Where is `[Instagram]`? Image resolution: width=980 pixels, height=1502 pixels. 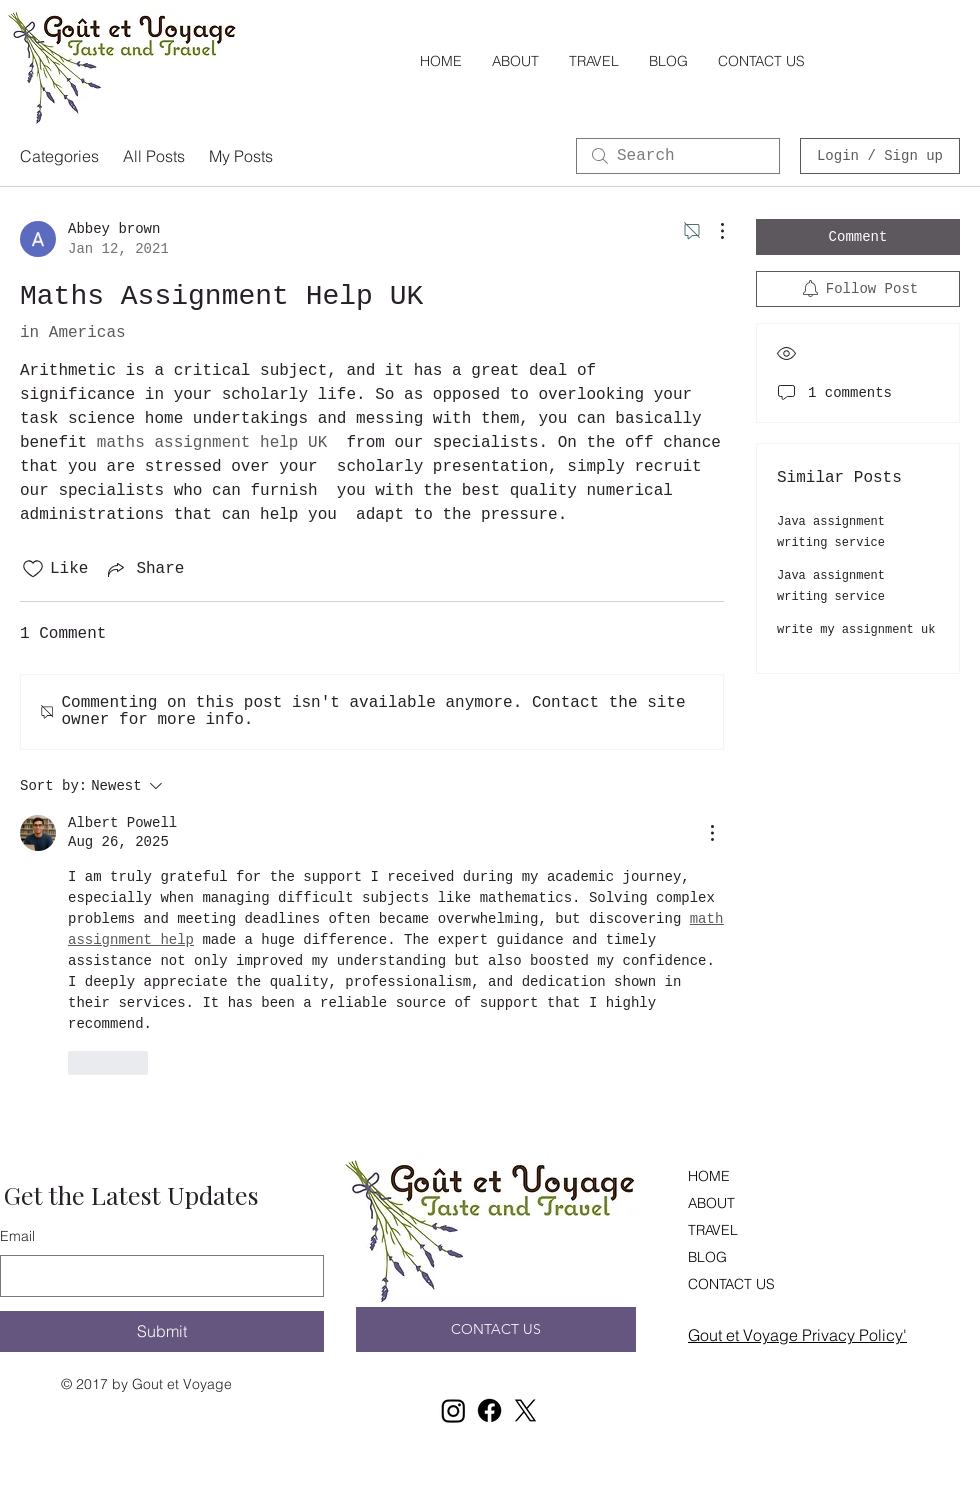 [Instagram] is located at coordinates (453, 1410).